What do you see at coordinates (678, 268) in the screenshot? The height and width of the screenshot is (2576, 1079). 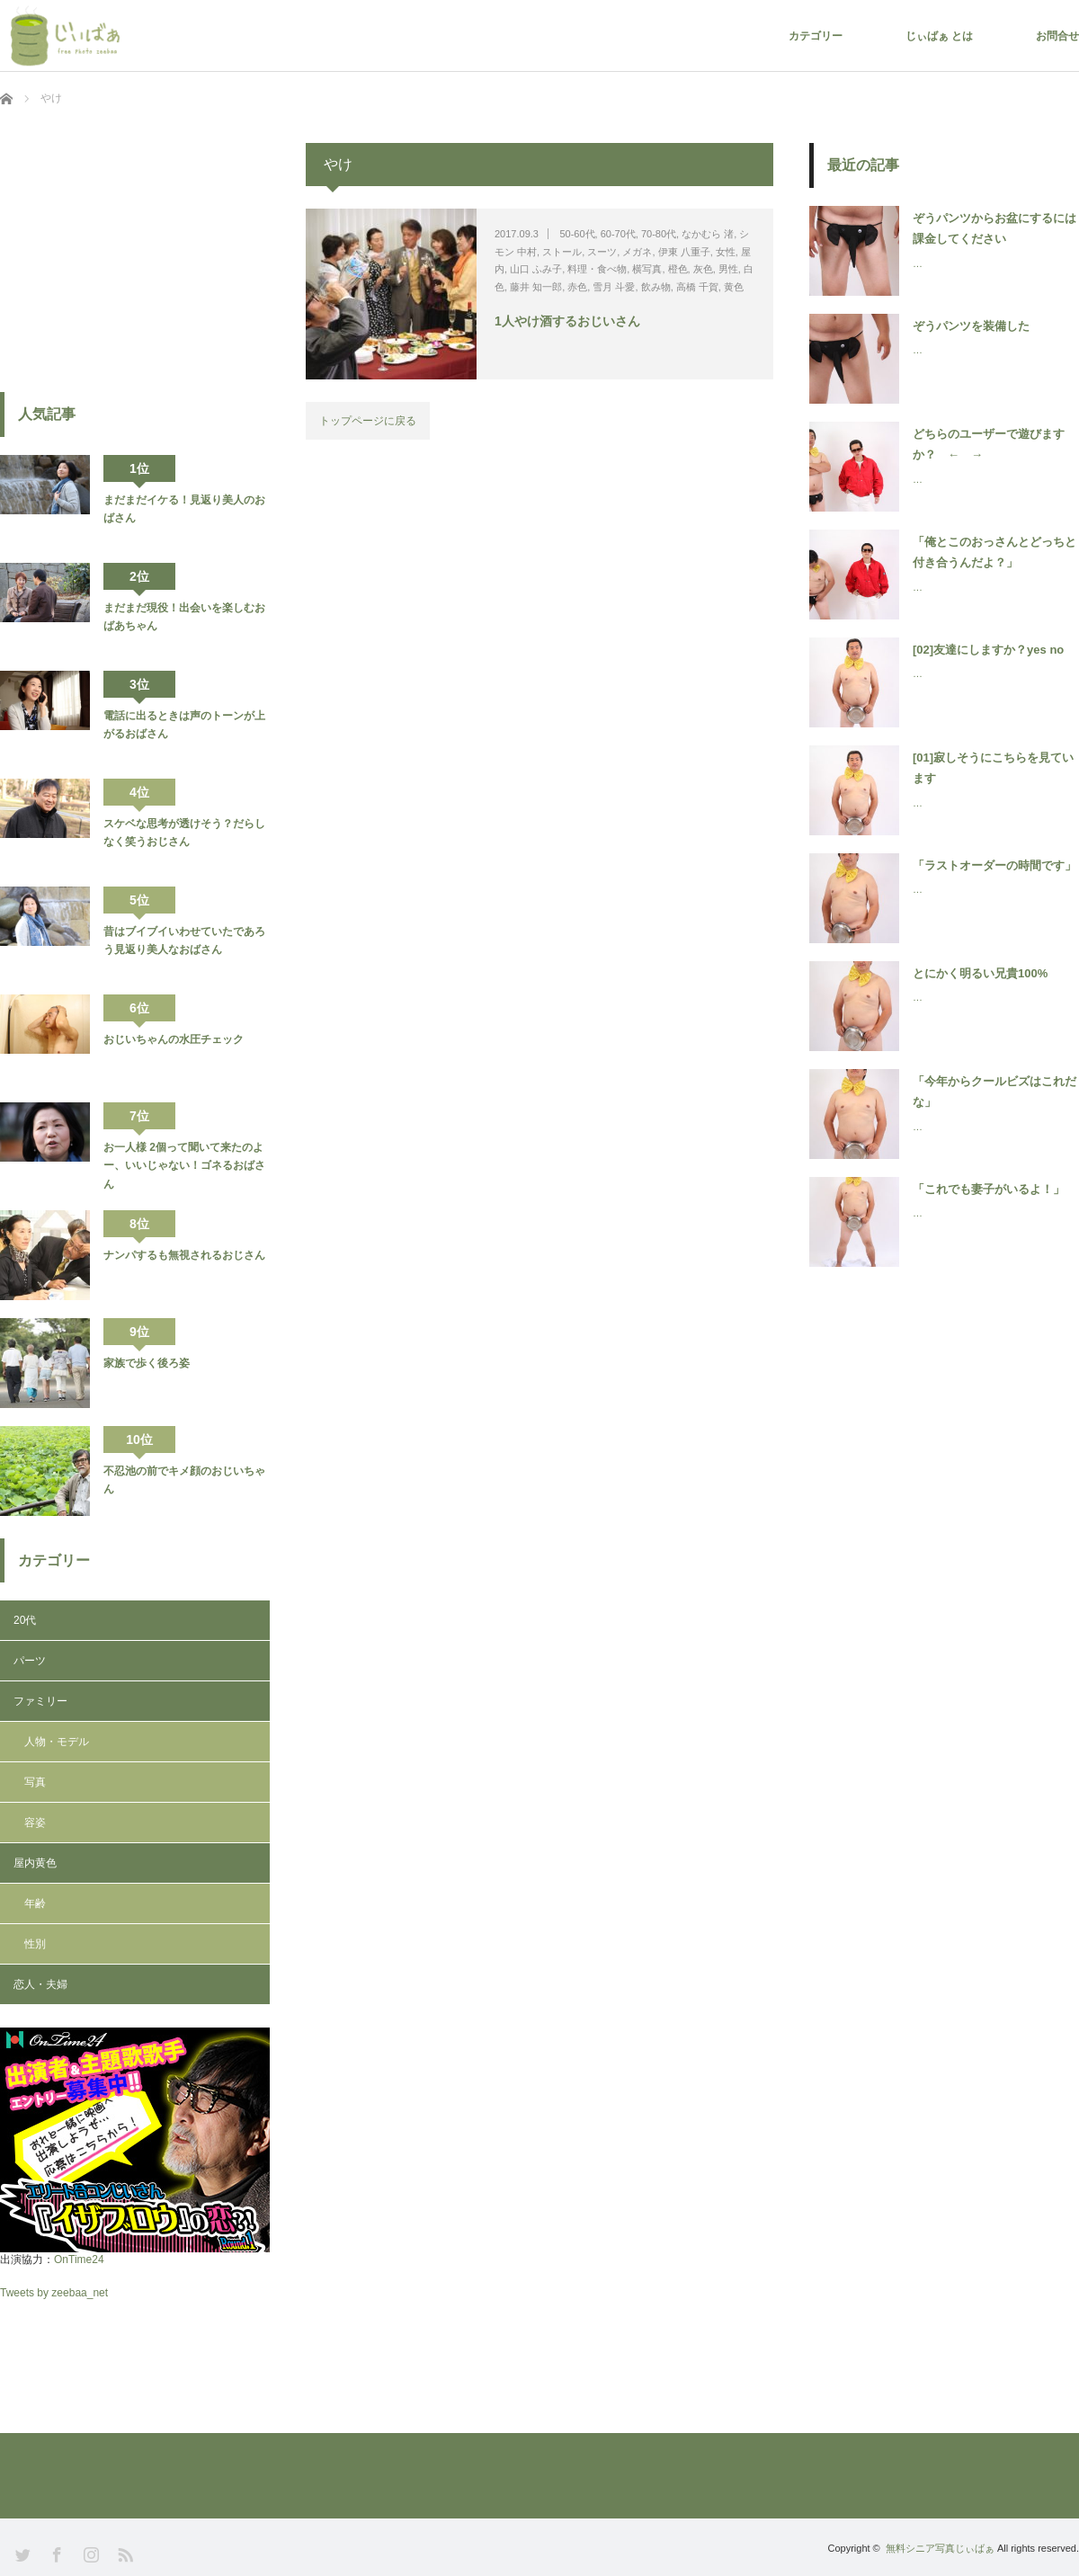 I see `橙色` at bounding box center [678, 268].